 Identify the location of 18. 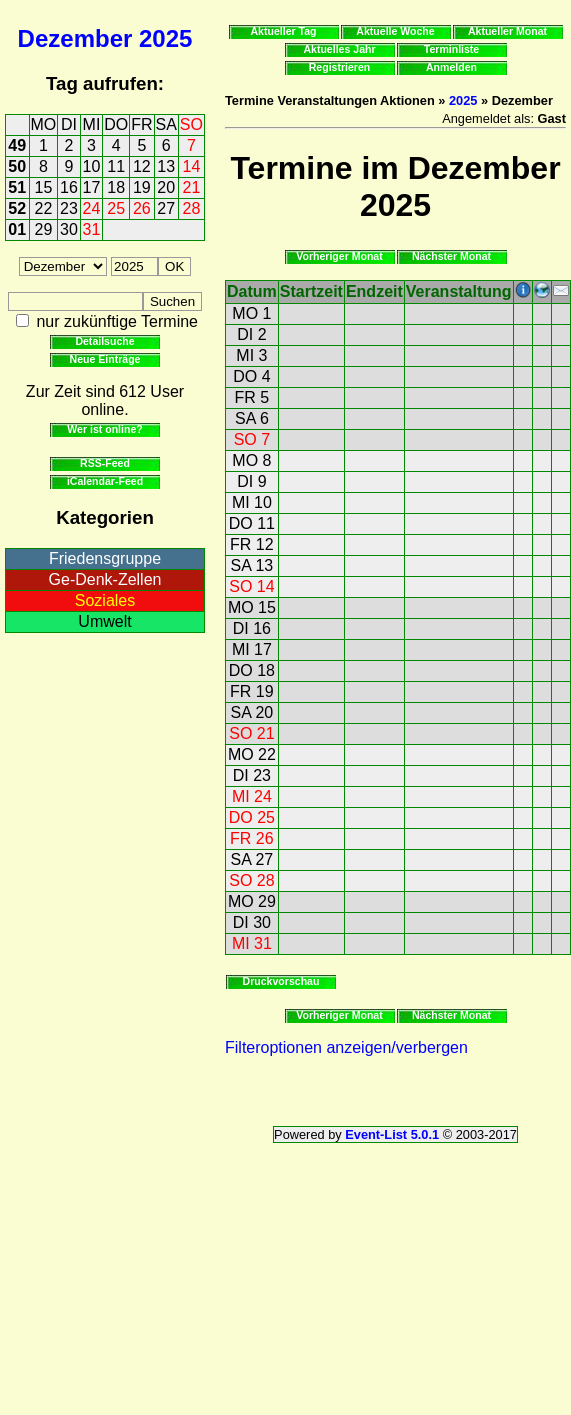
(116, 187).